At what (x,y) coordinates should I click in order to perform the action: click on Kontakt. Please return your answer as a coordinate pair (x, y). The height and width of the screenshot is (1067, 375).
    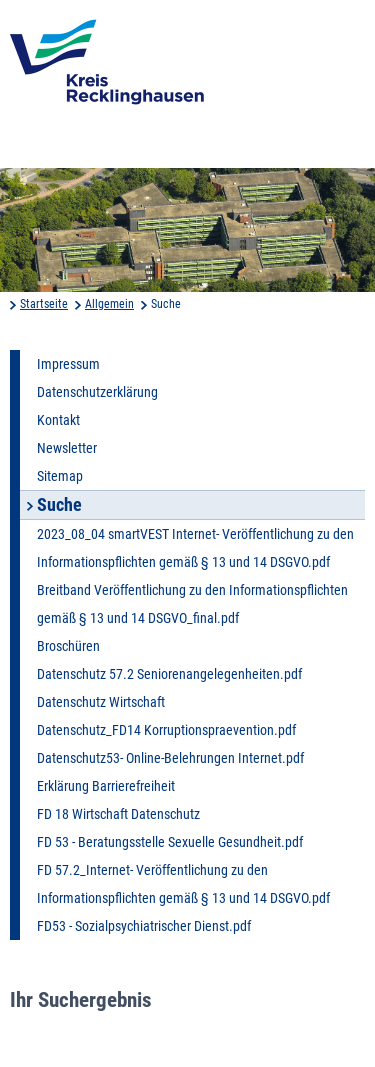
    Looking at the image, I should click on (58, 420).